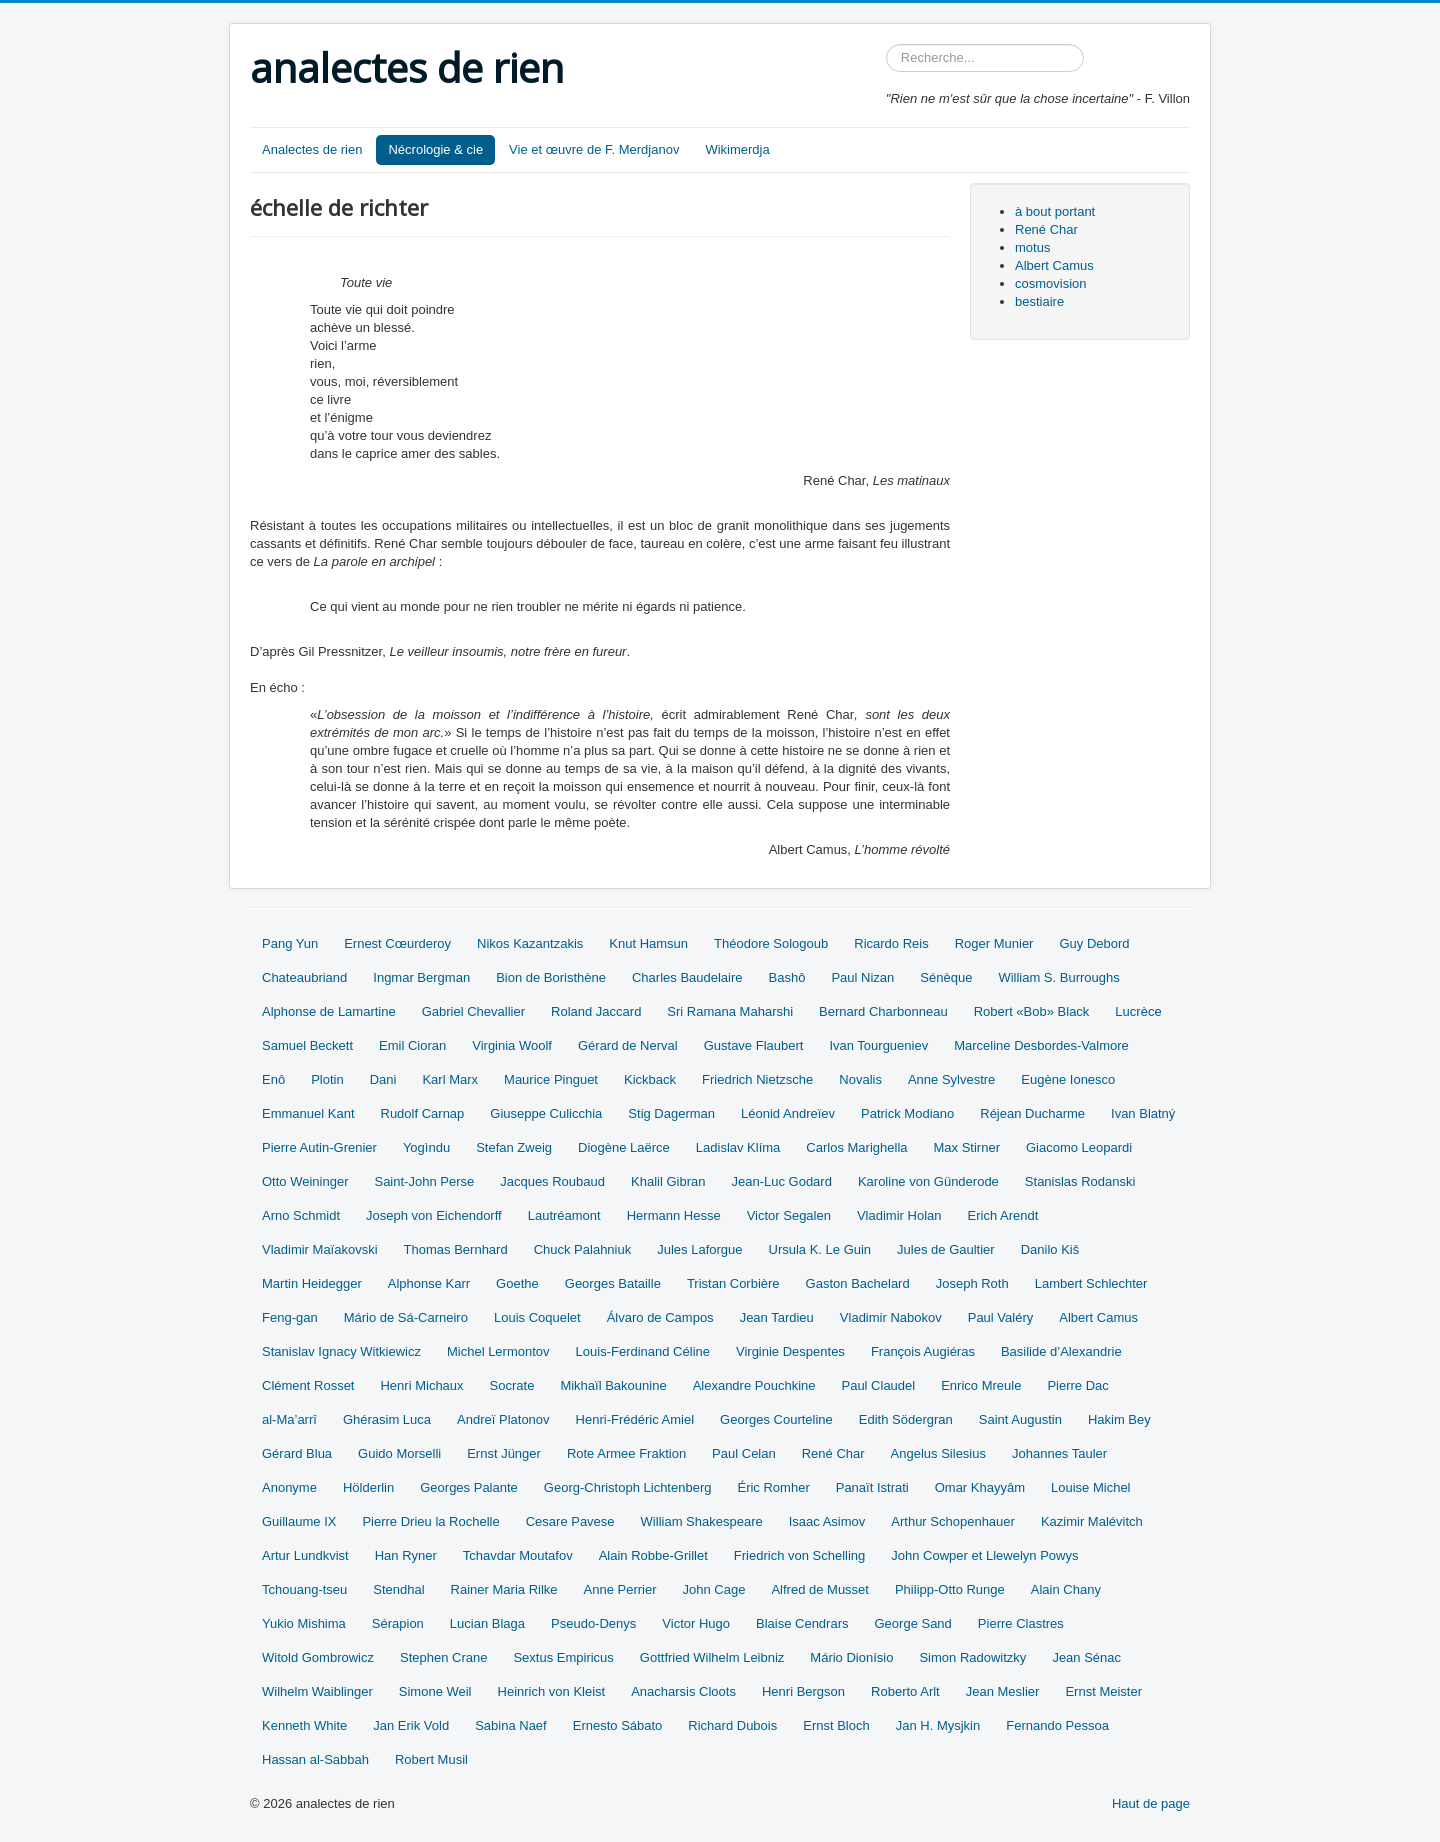  Describe the element at coordinates (498, 1351) in the screenshot. I see `Michel Lermontov` at that location.